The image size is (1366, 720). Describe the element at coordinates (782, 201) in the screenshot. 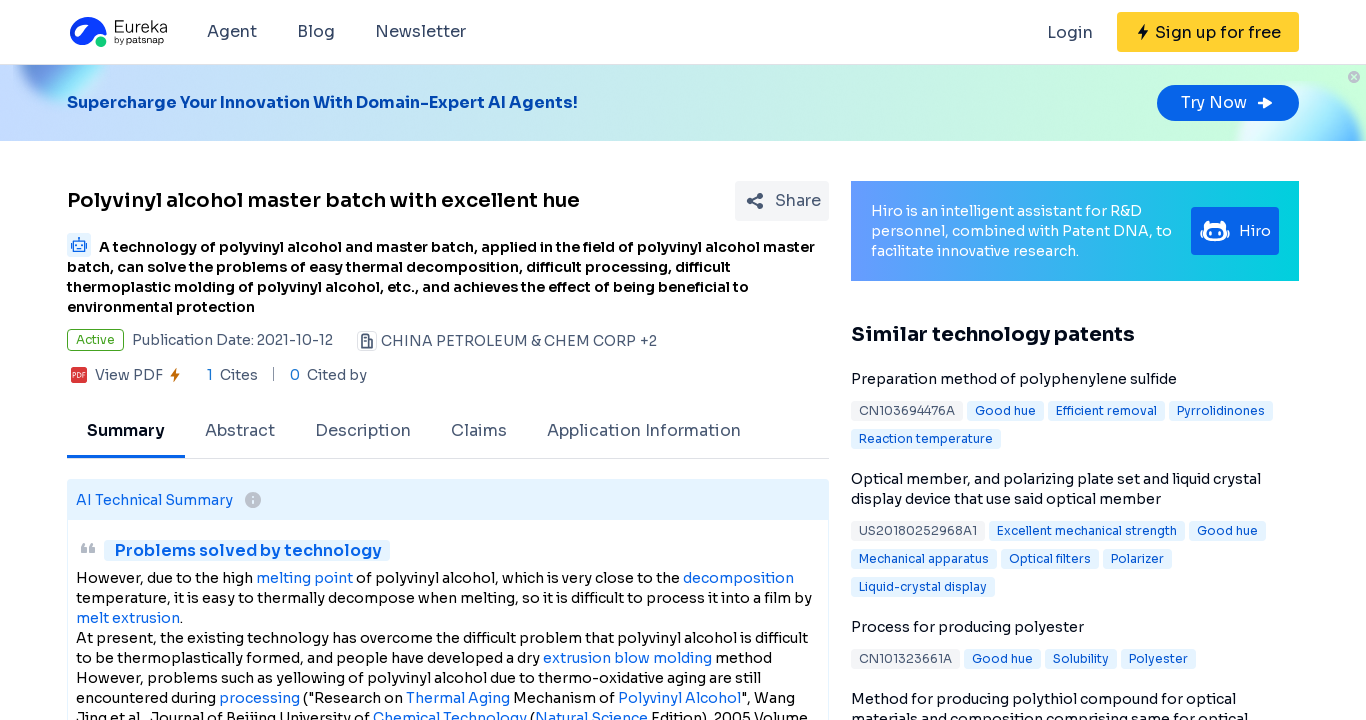

I see `[Share Patent Detail]` at that location.